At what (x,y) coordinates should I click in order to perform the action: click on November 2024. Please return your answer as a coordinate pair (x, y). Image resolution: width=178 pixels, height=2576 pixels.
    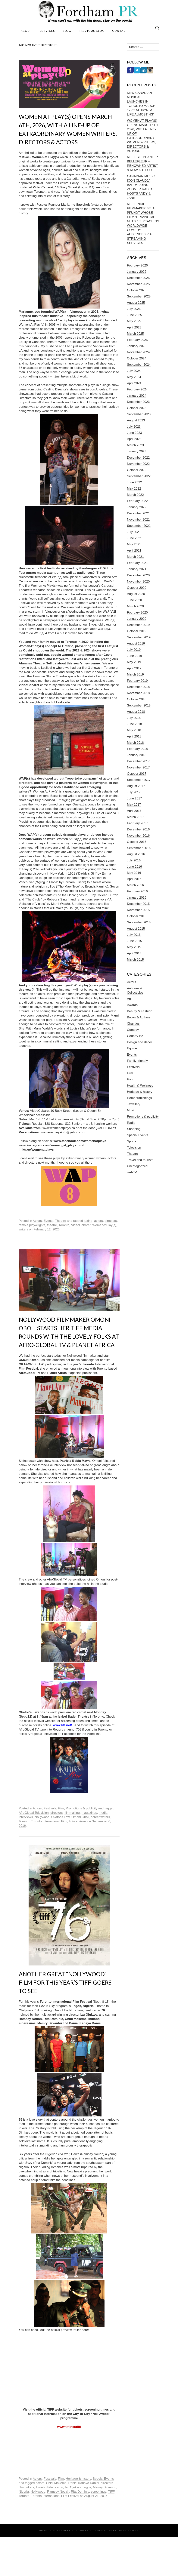
    Looking at the image, I should click on (138, 352).